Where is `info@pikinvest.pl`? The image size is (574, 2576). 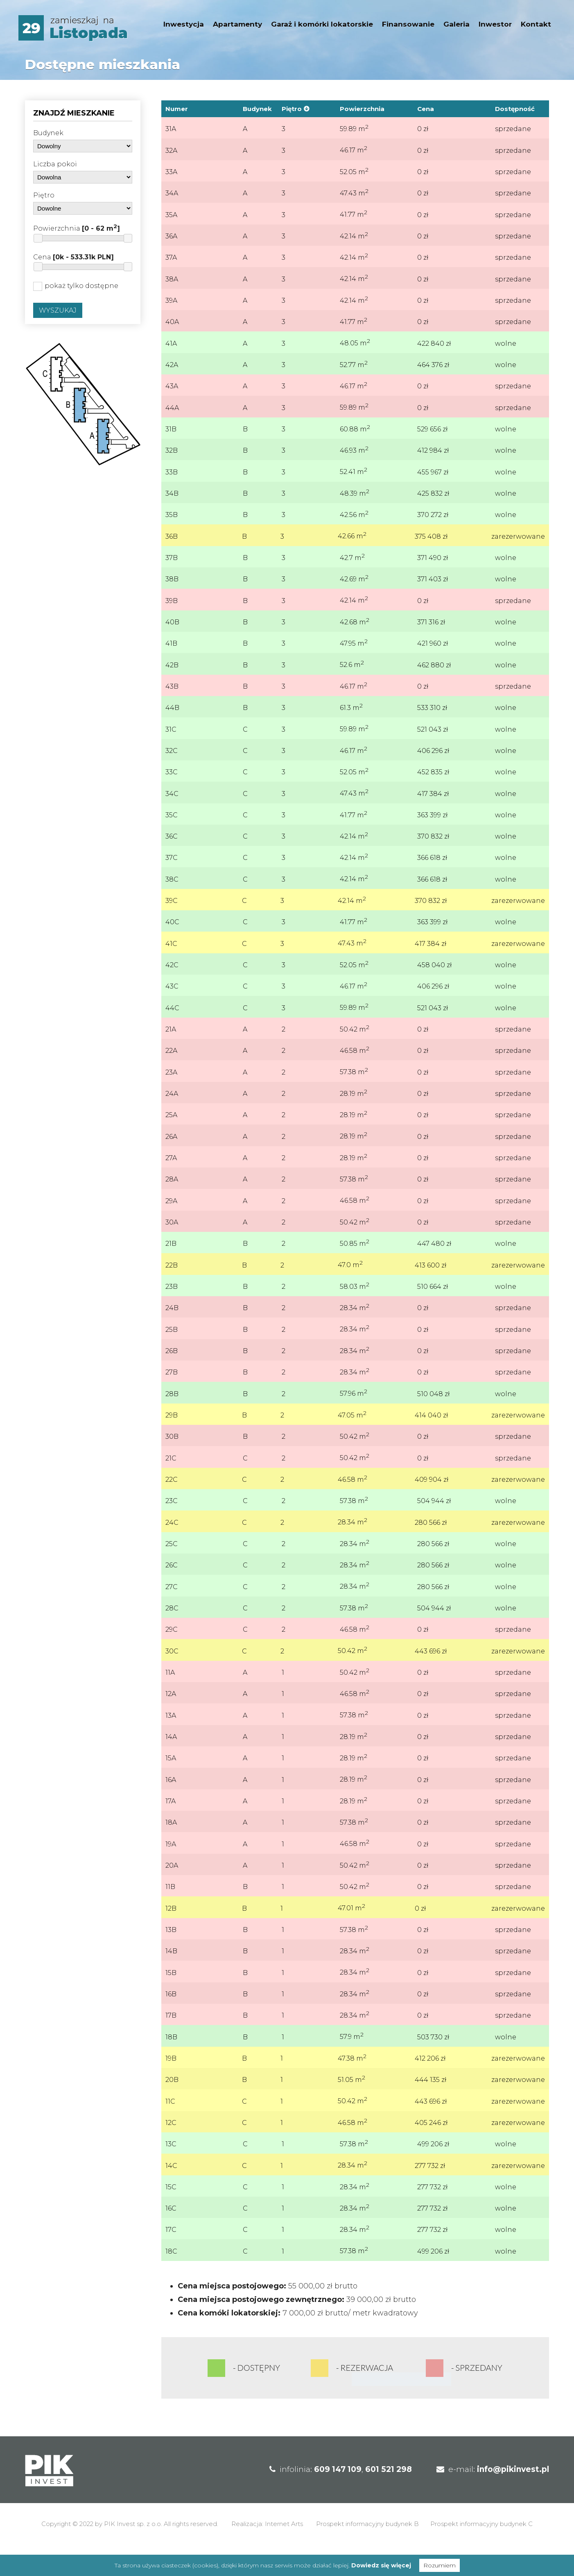
info@pikinvest.pl is located at coordinates (513, 2497).